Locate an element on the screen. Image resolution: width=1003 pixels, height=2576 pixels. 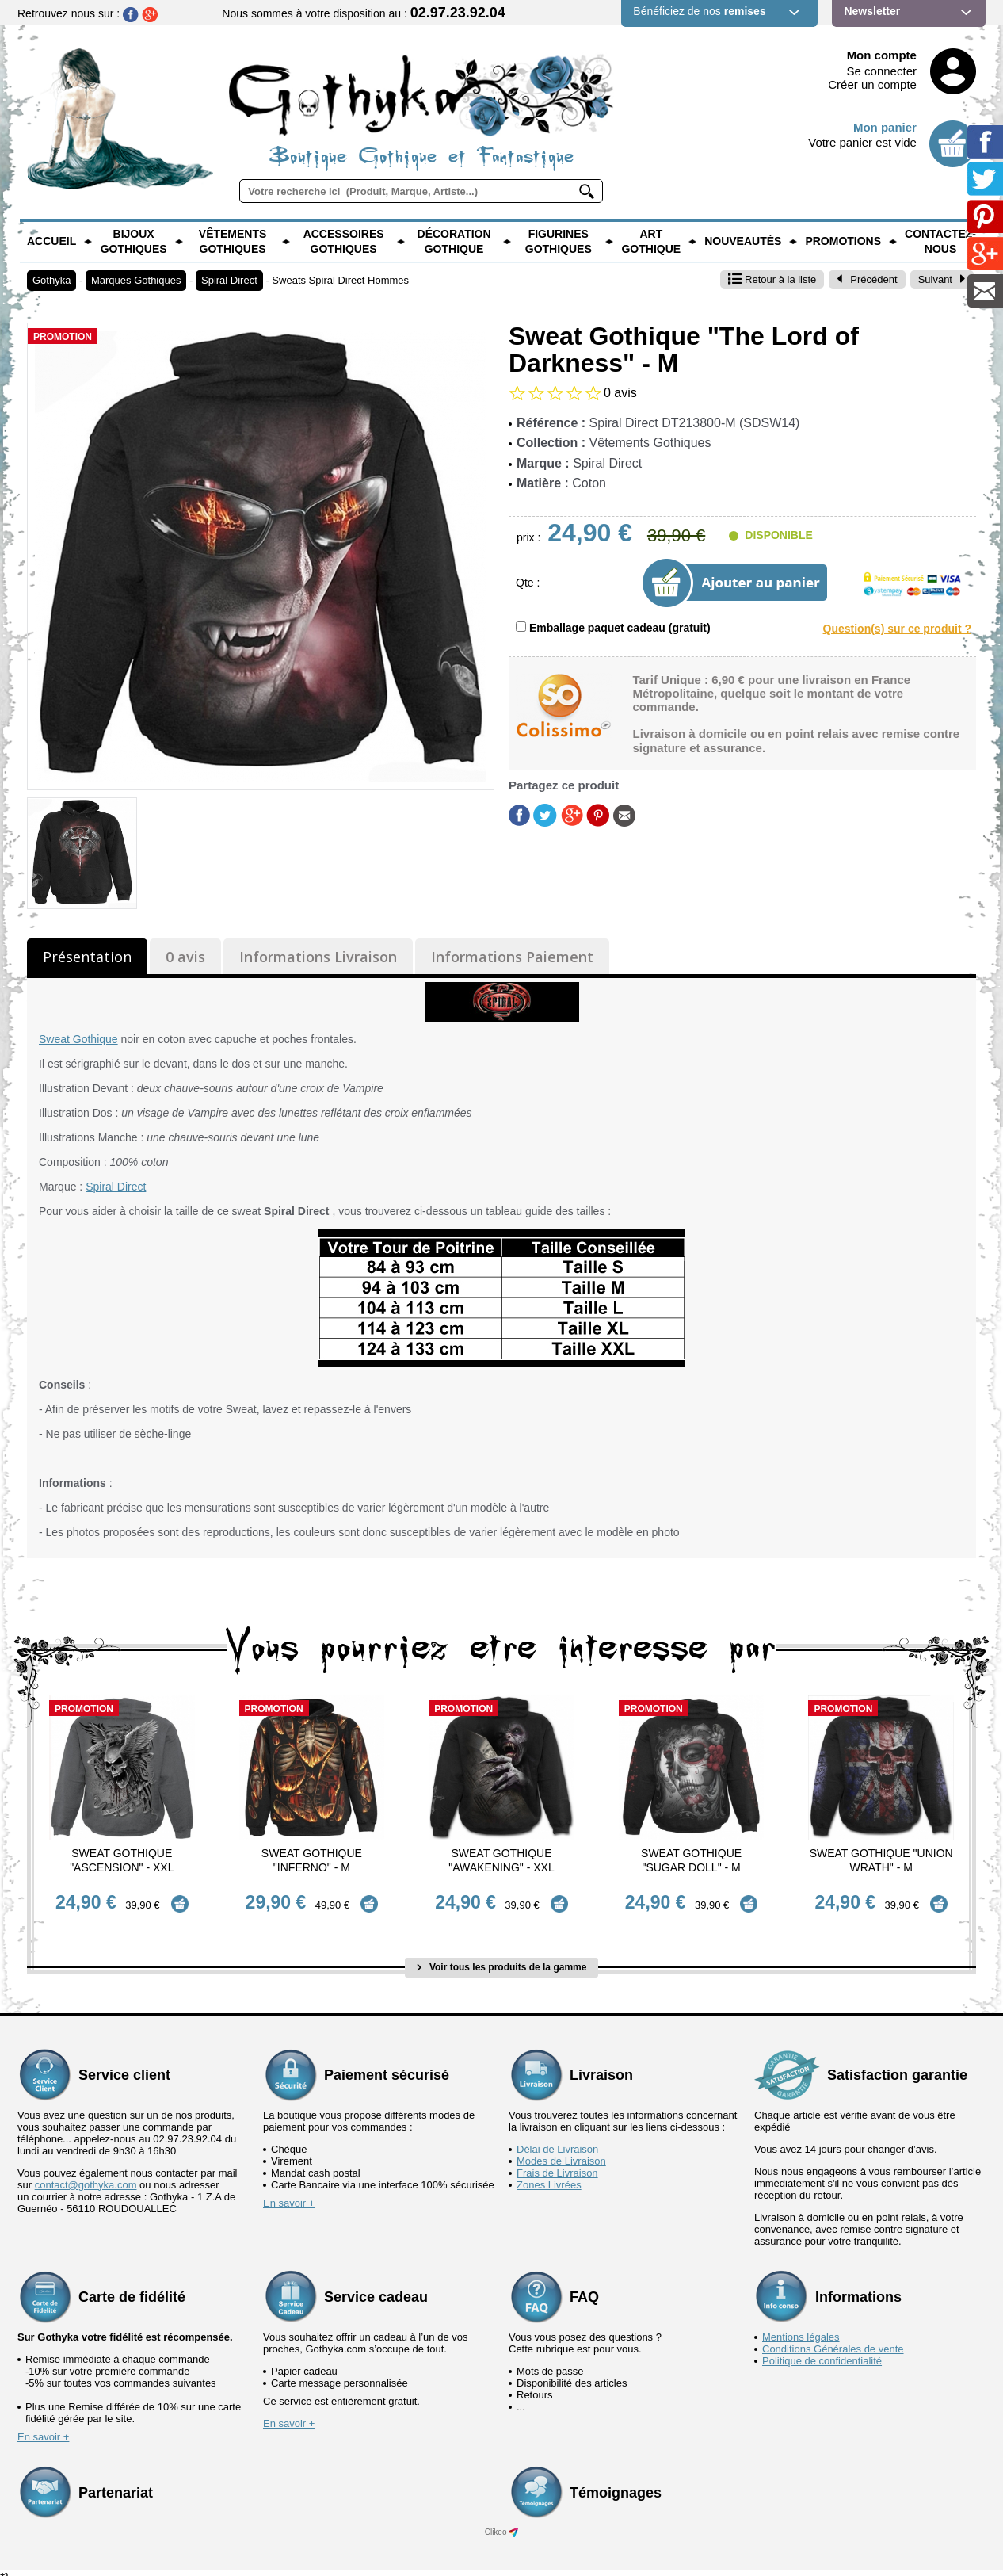
Sweat Gothique "Ascension" - XXL is located at coordinates (122, 1860).